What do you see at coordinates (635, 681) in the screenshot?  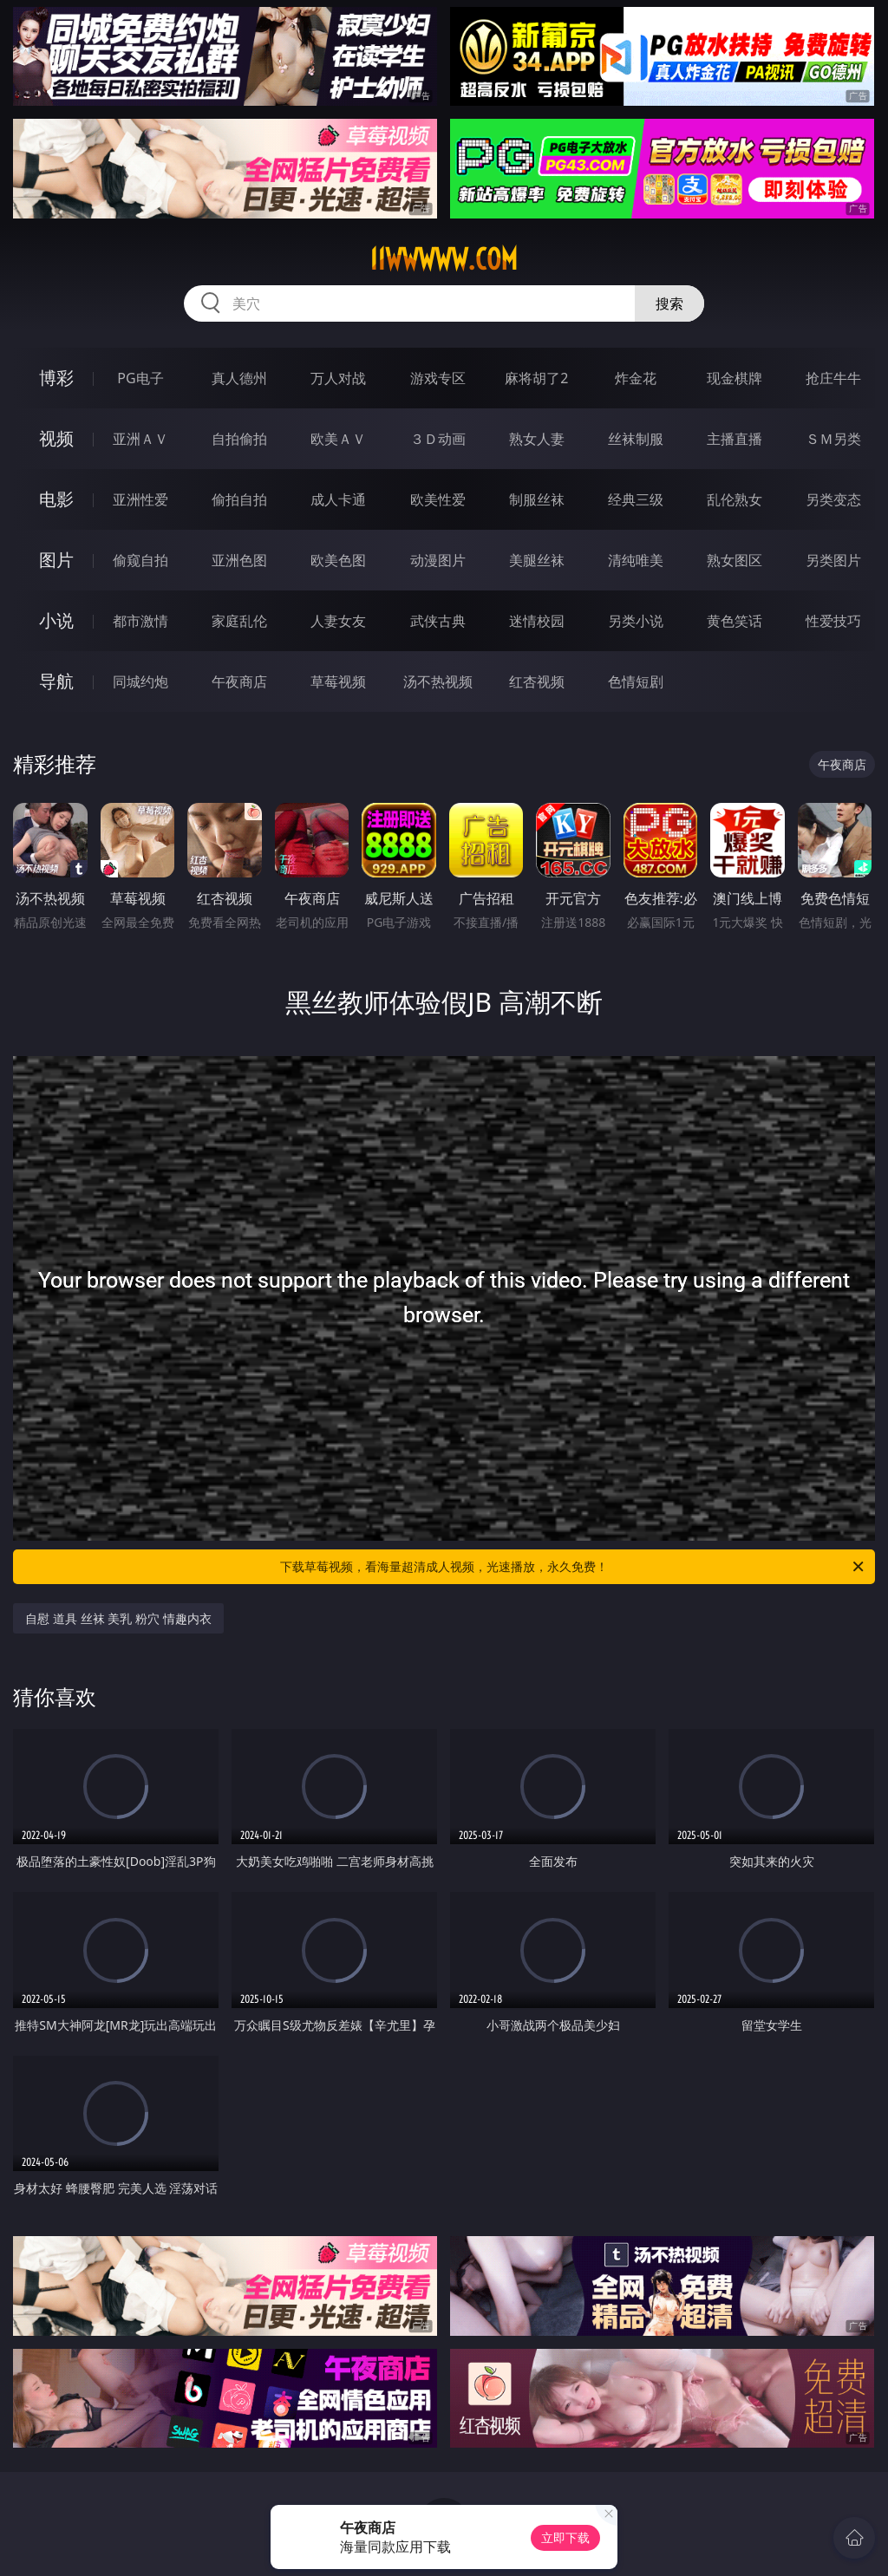 I see `色情短剧` at bounding box center [635, 681].